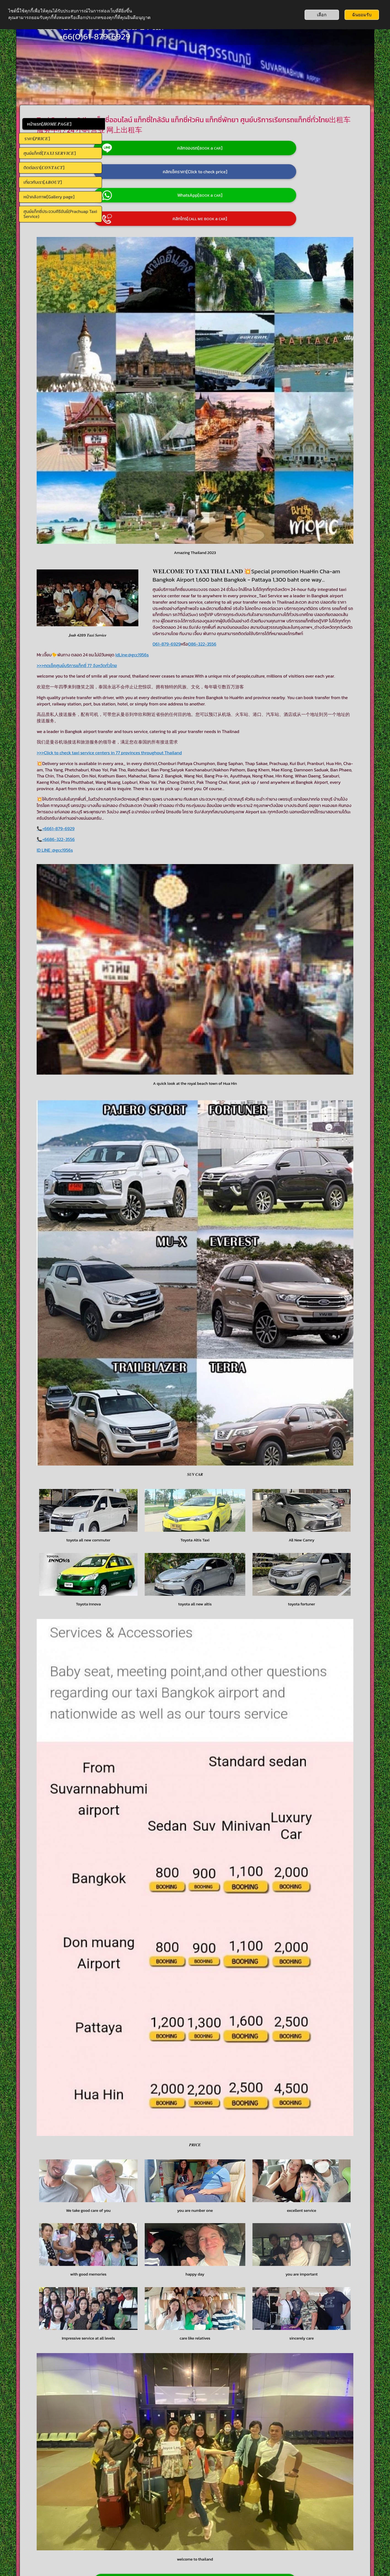 Image resolution: width=390 pixels, height=2576 pixels. Describe the element at coordinates (141, 792) in the screenshot. I see `📞+6661-879-6929` at that location.